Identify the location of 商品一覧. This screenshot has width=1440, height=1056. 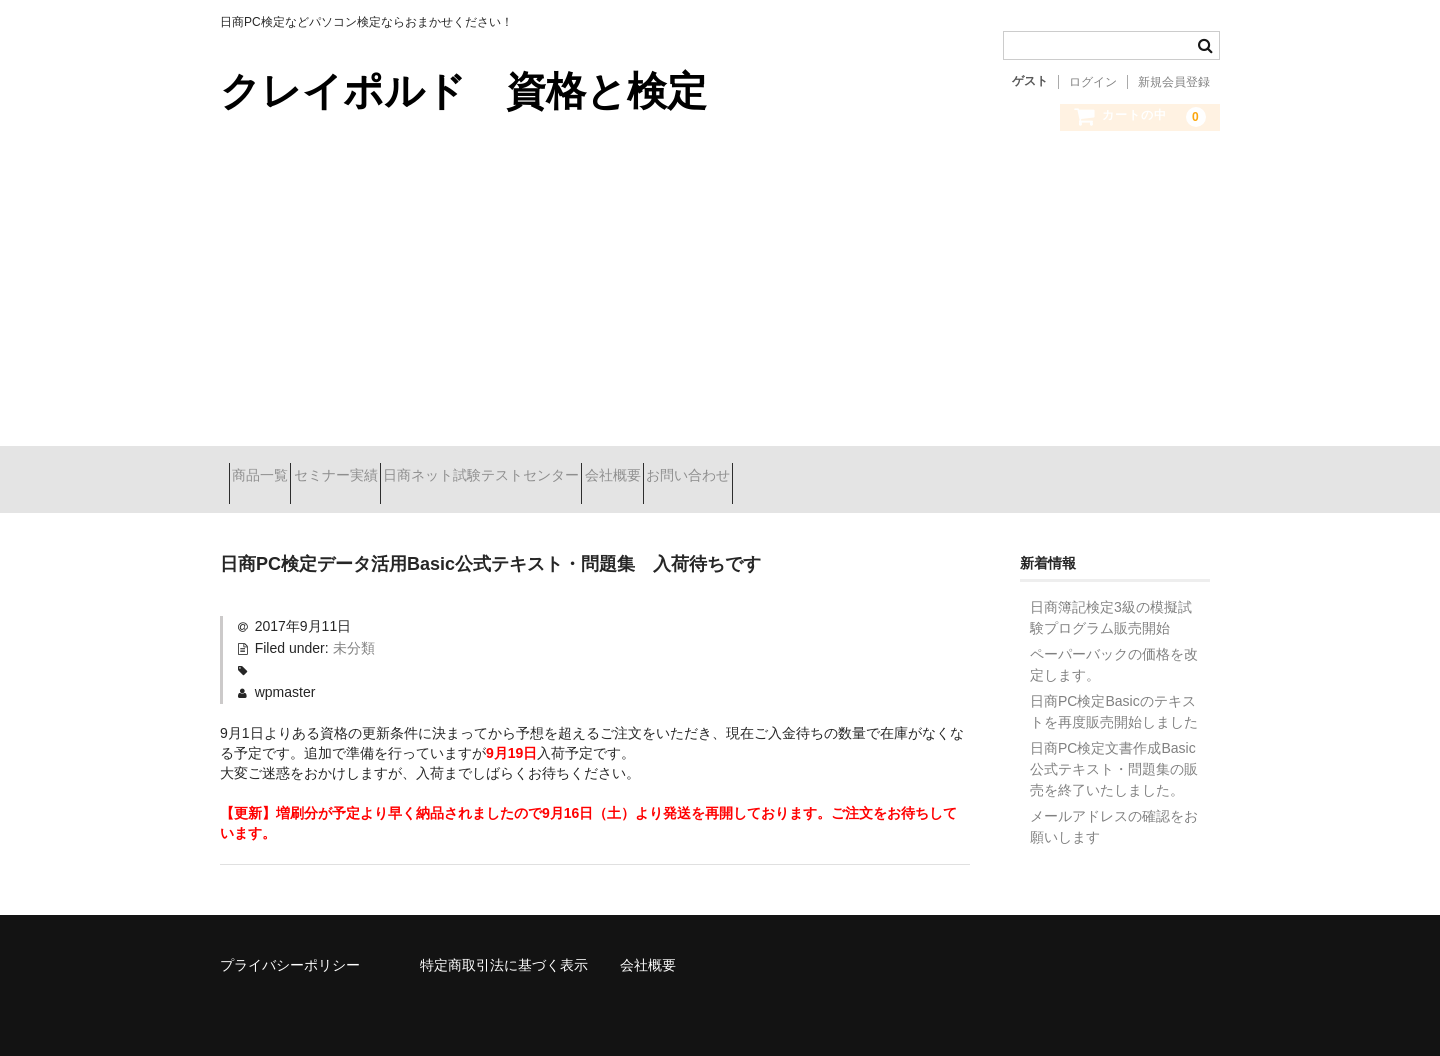
(269, 477).